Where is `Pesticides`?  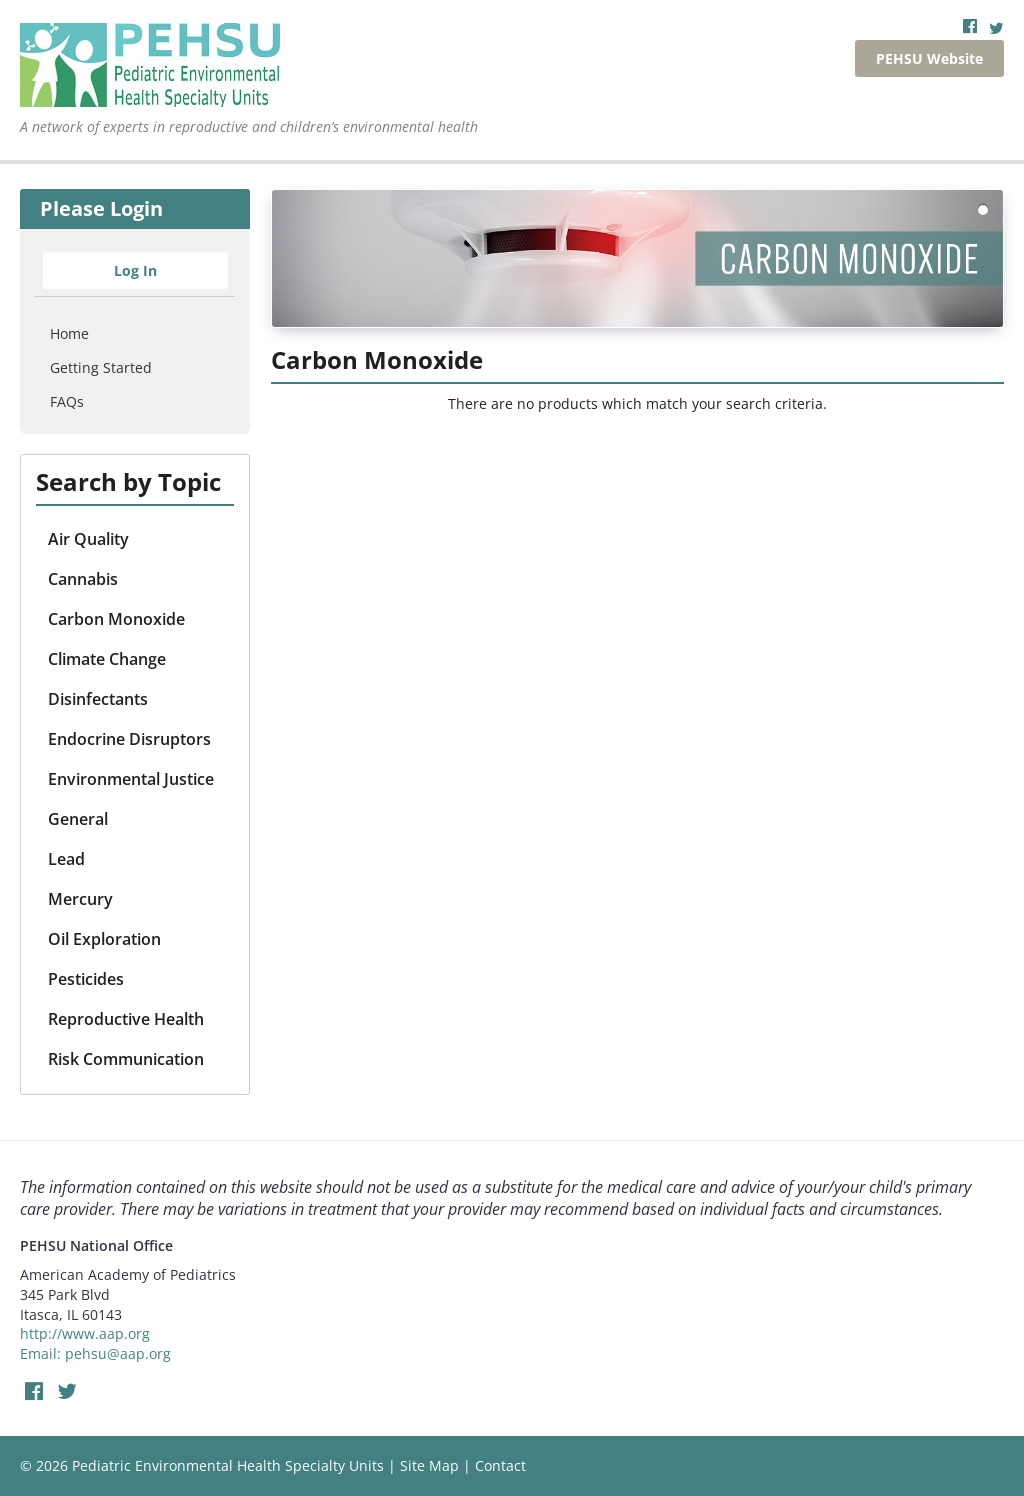 Pesticides is located at coordinates (86, 979).